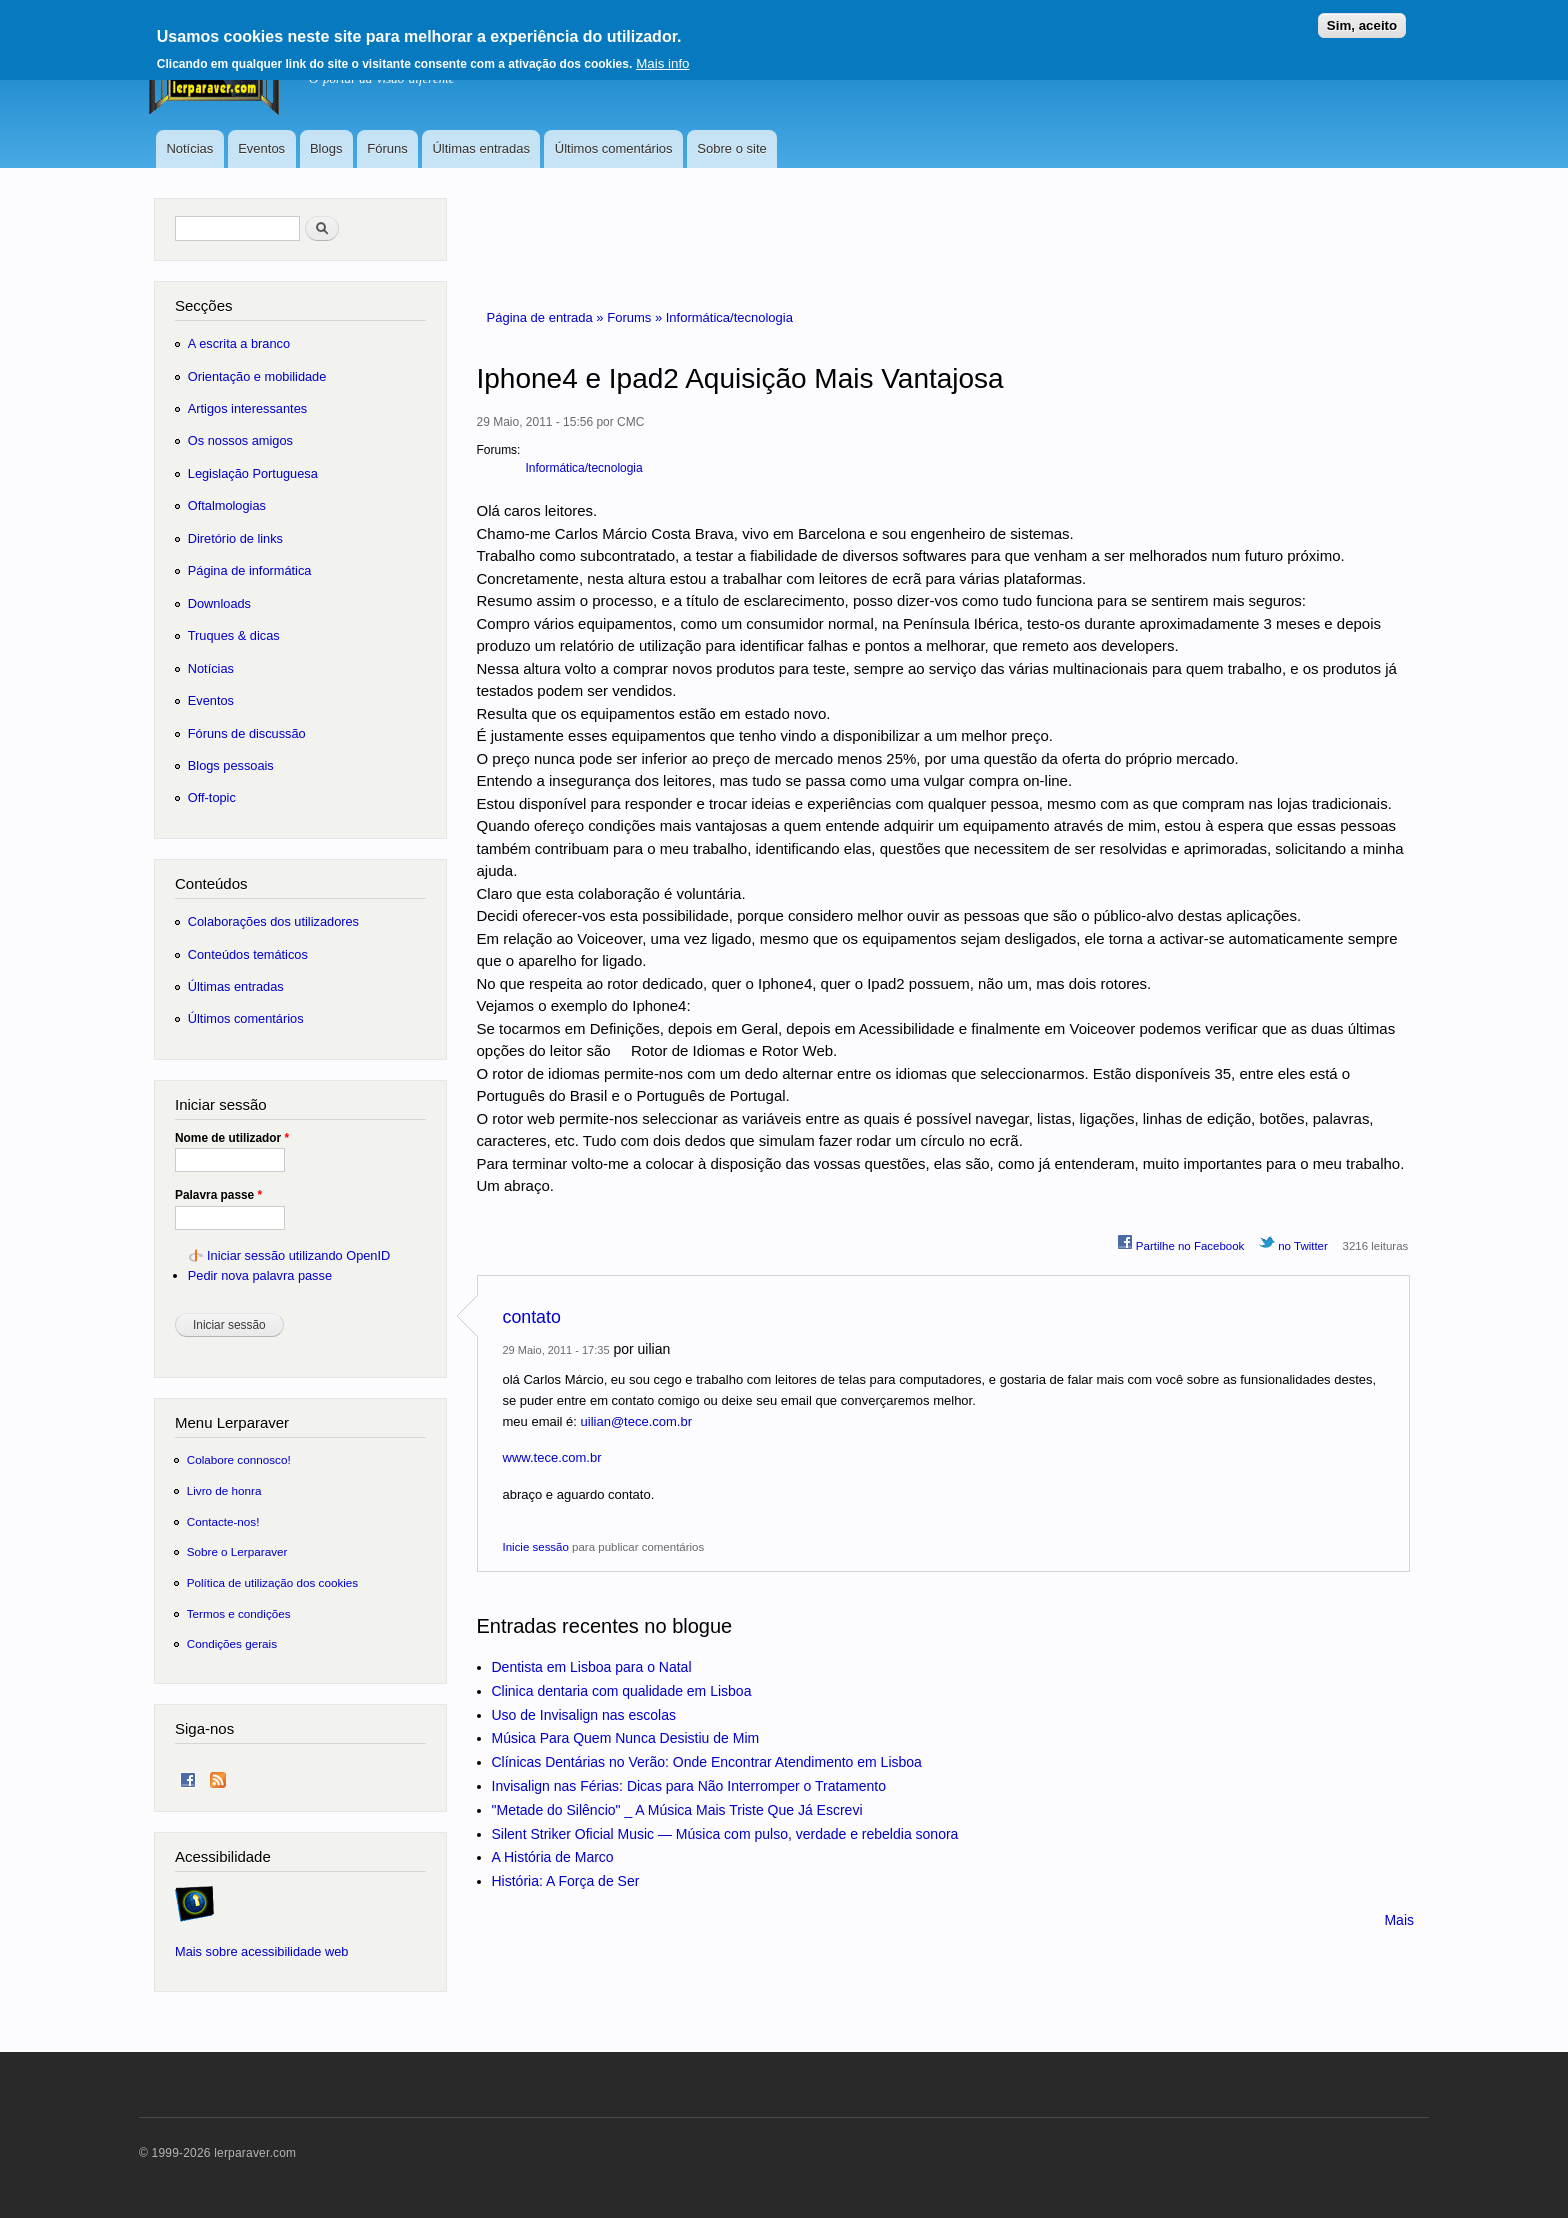 This screenshot has height=2218, width=1568. What do you see at coordinates (553, 1857) in the screenshot?
I see `A História de Marco` at bounding box center [553, 1857].